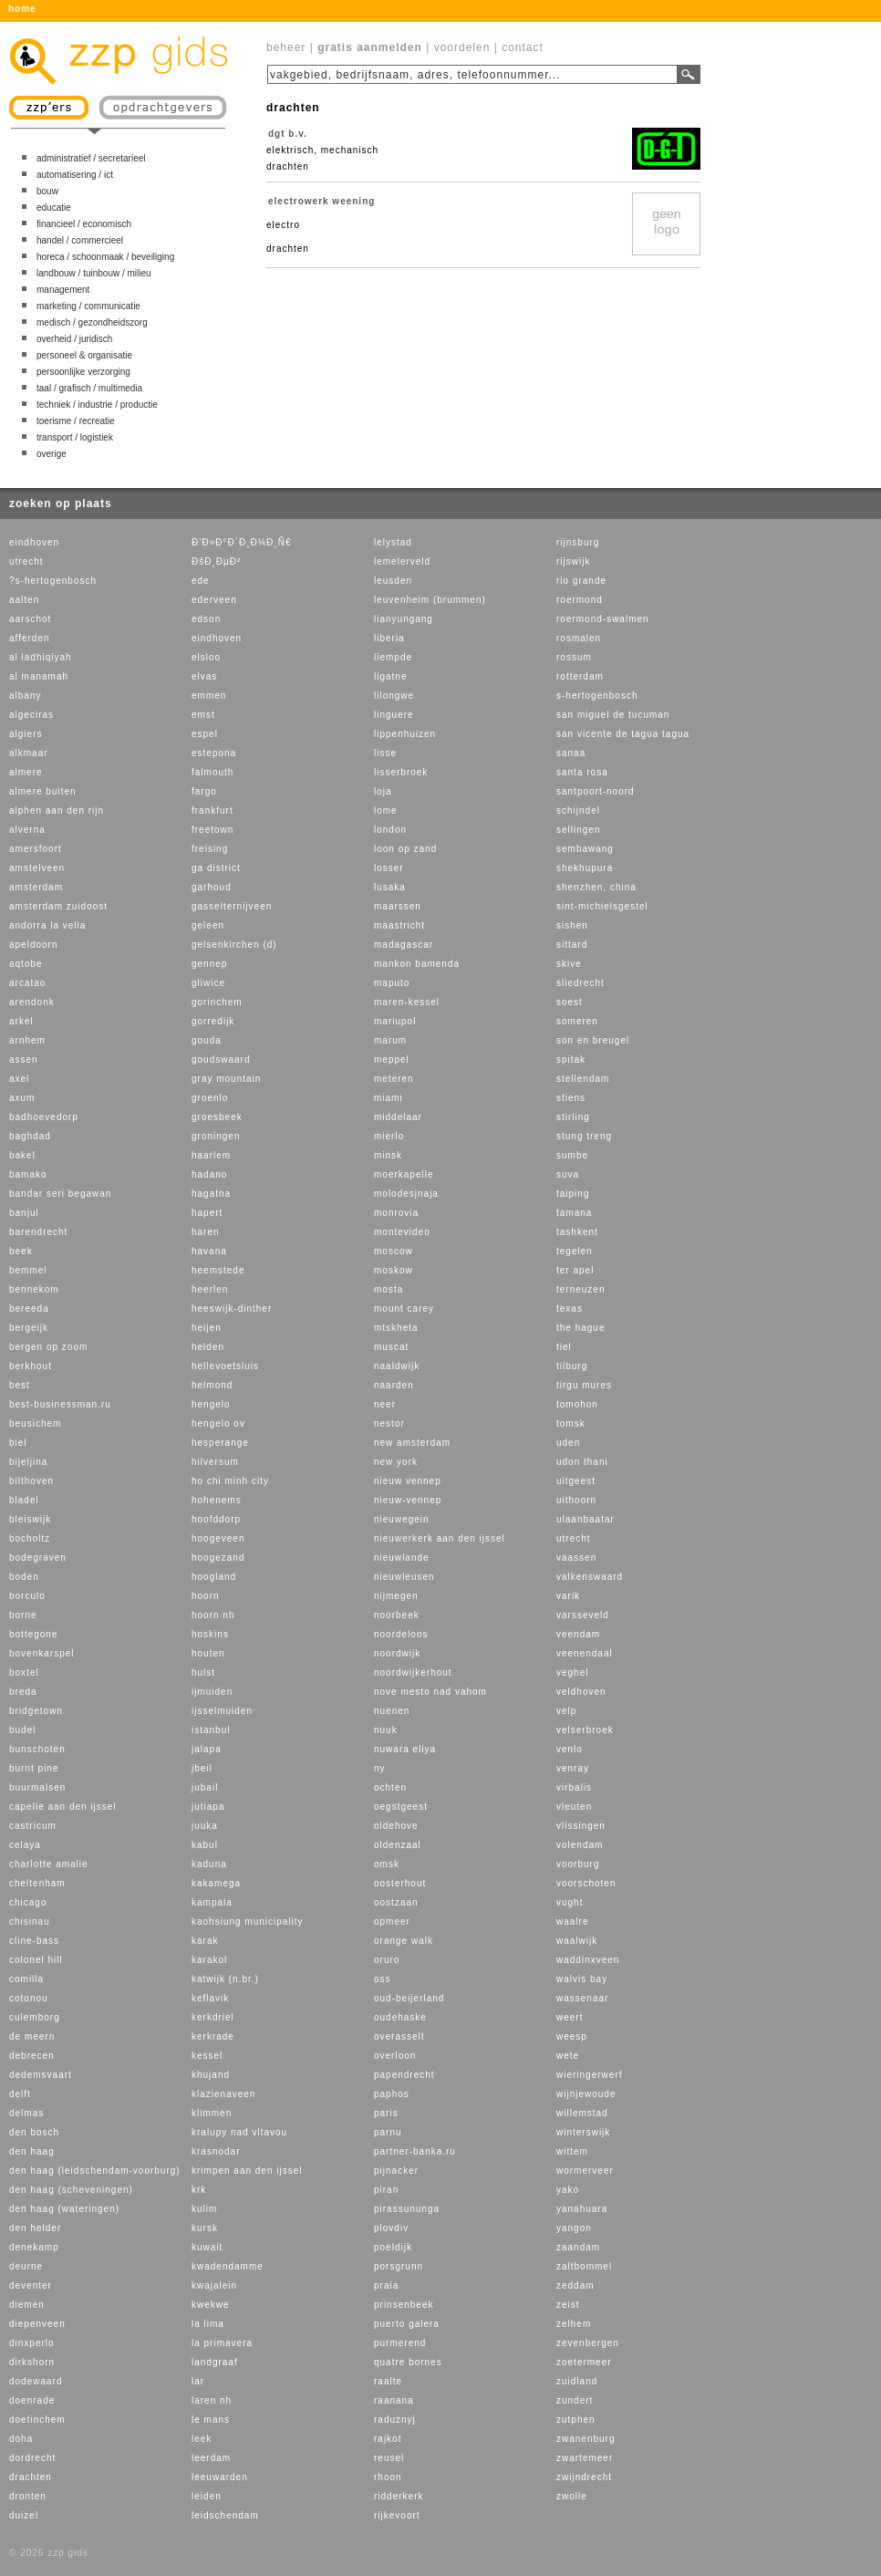 The image size is (881, 2576). Describe the element at coordinates (577, 1021) in the screenshot. I see `someren` at that location.